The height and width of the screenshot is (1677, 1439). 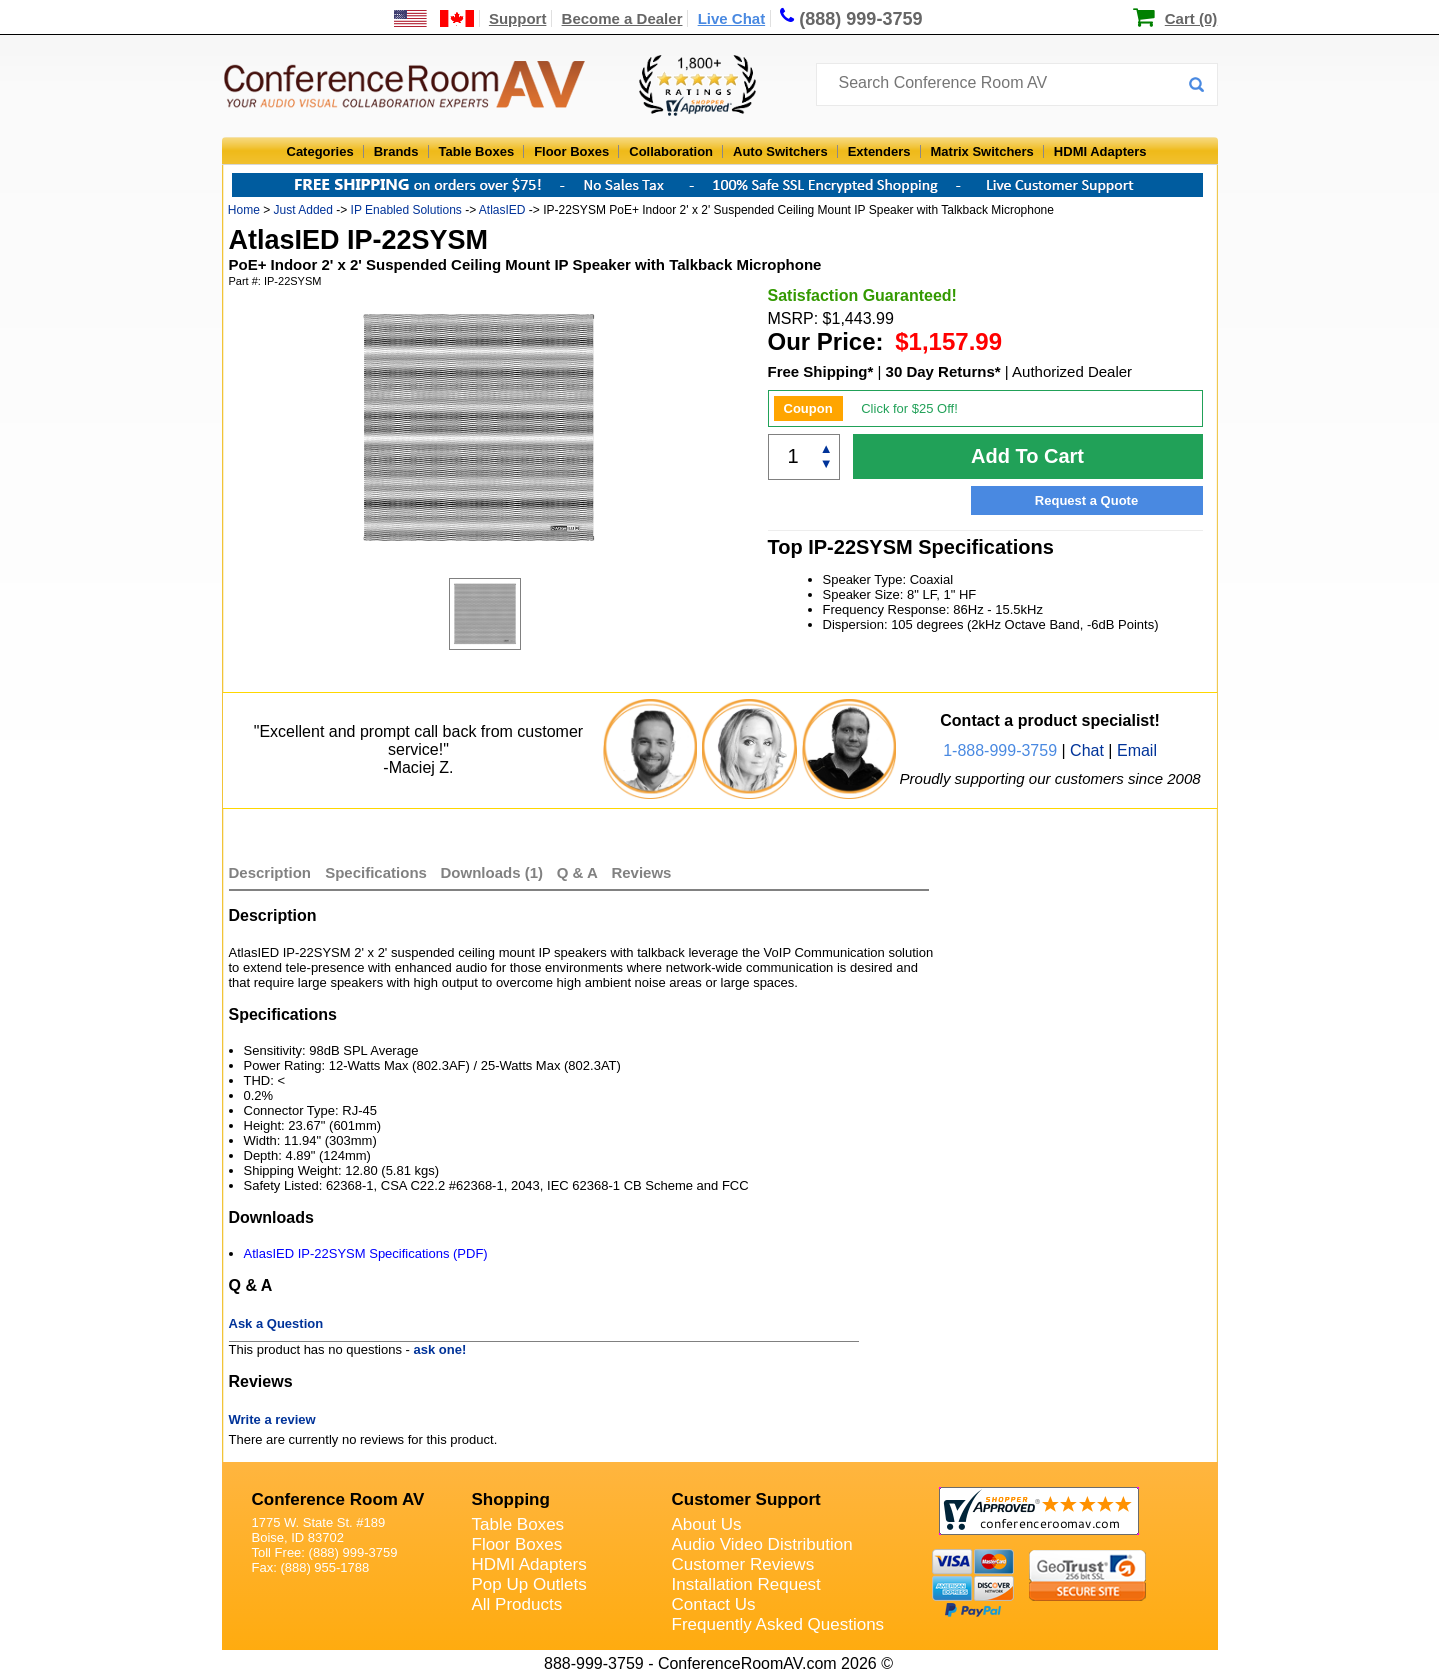 What do you see at coordinates (571, 151) in the screenshot?
I see `Floor Boxes` at bounding box center [571, 151].